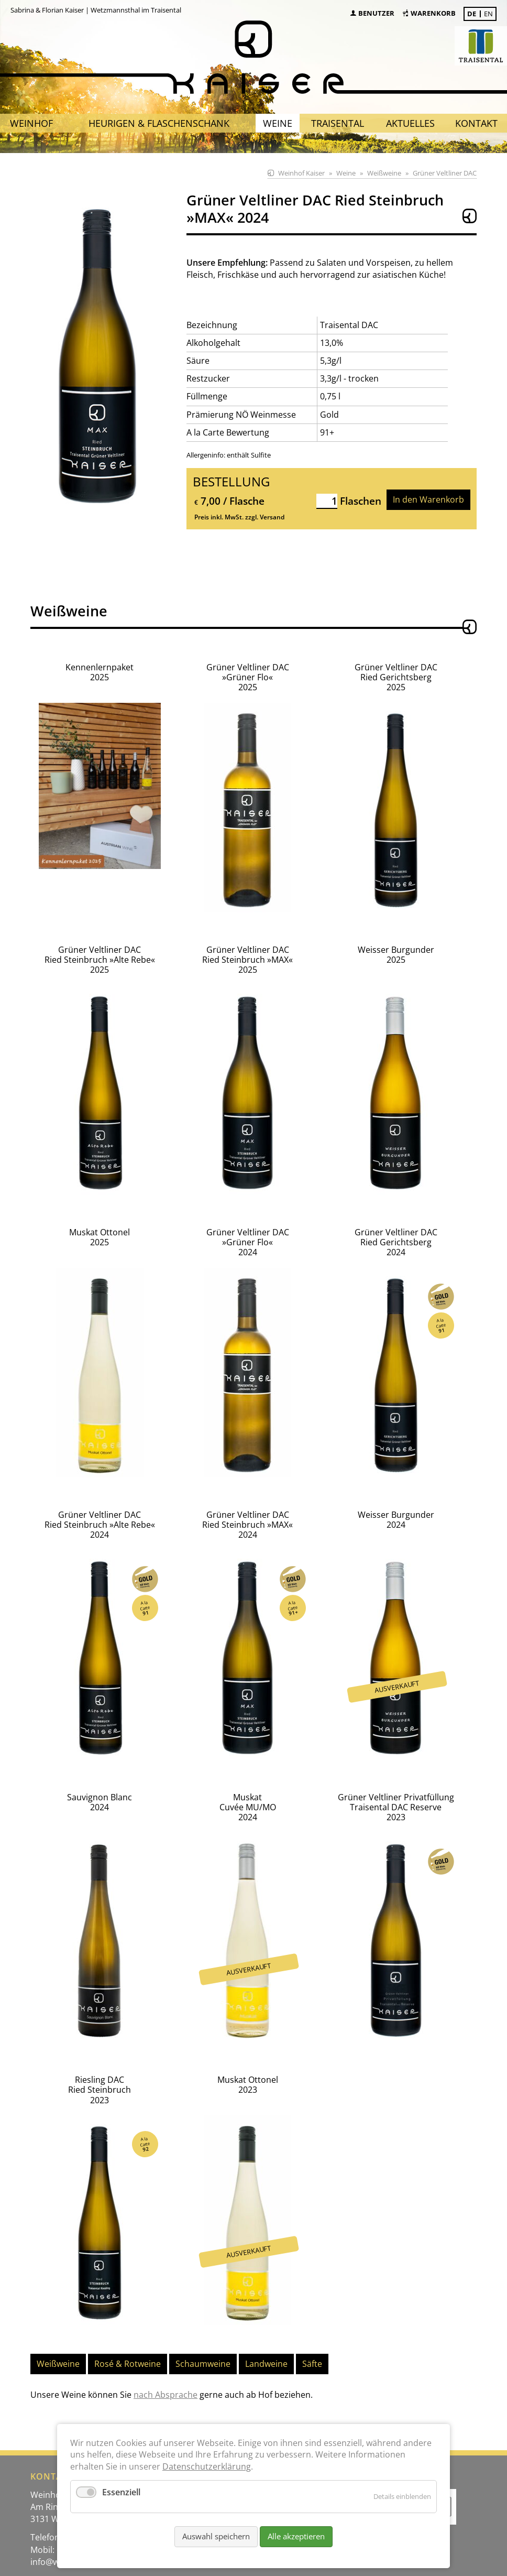 This screenshot has width=507, height=2576. Describe the element at coordinates (165, 2362) in the screenshot. I see `nach Absprache` at that location.